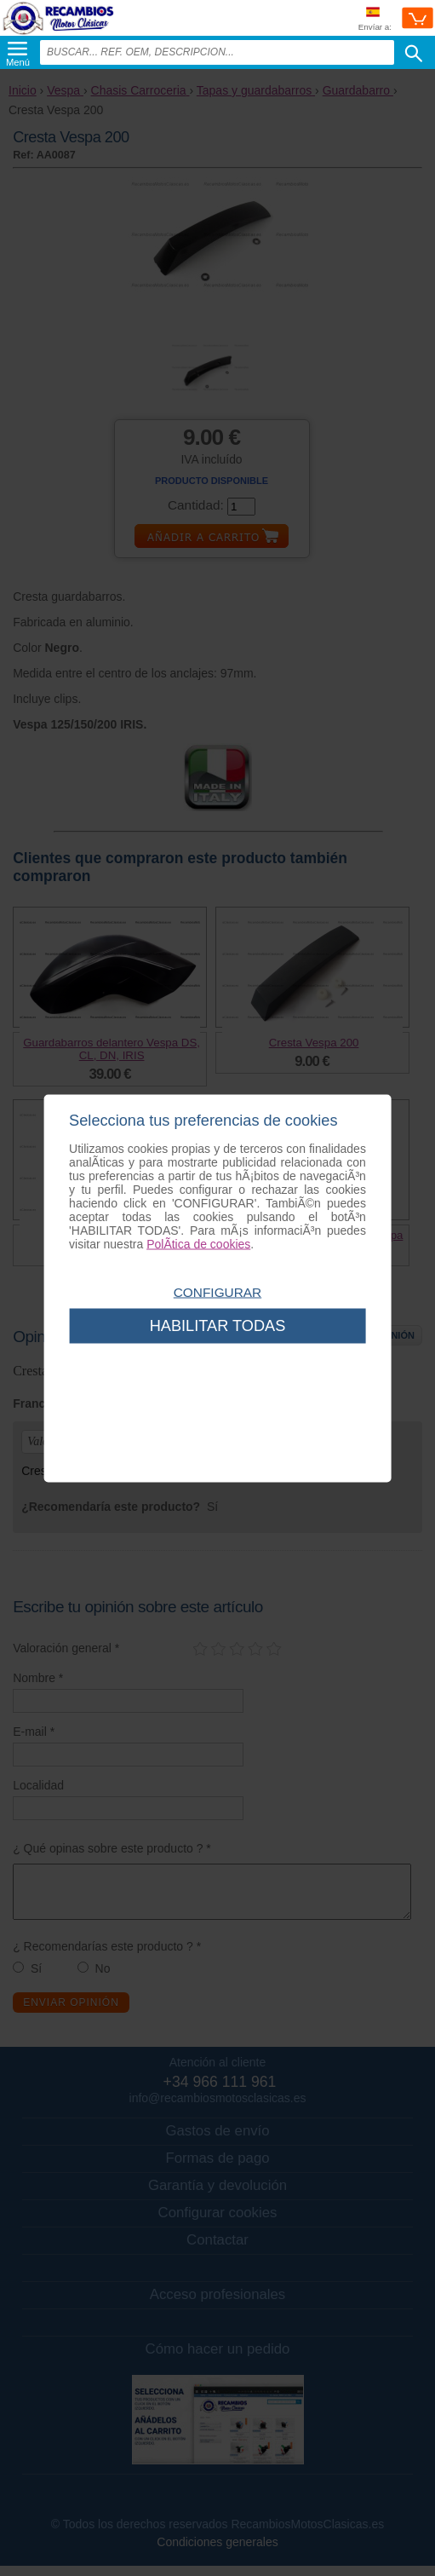 The image size is (435, 2576). I want to click on PolÃ­tica de cookies, so click(198, 1243).